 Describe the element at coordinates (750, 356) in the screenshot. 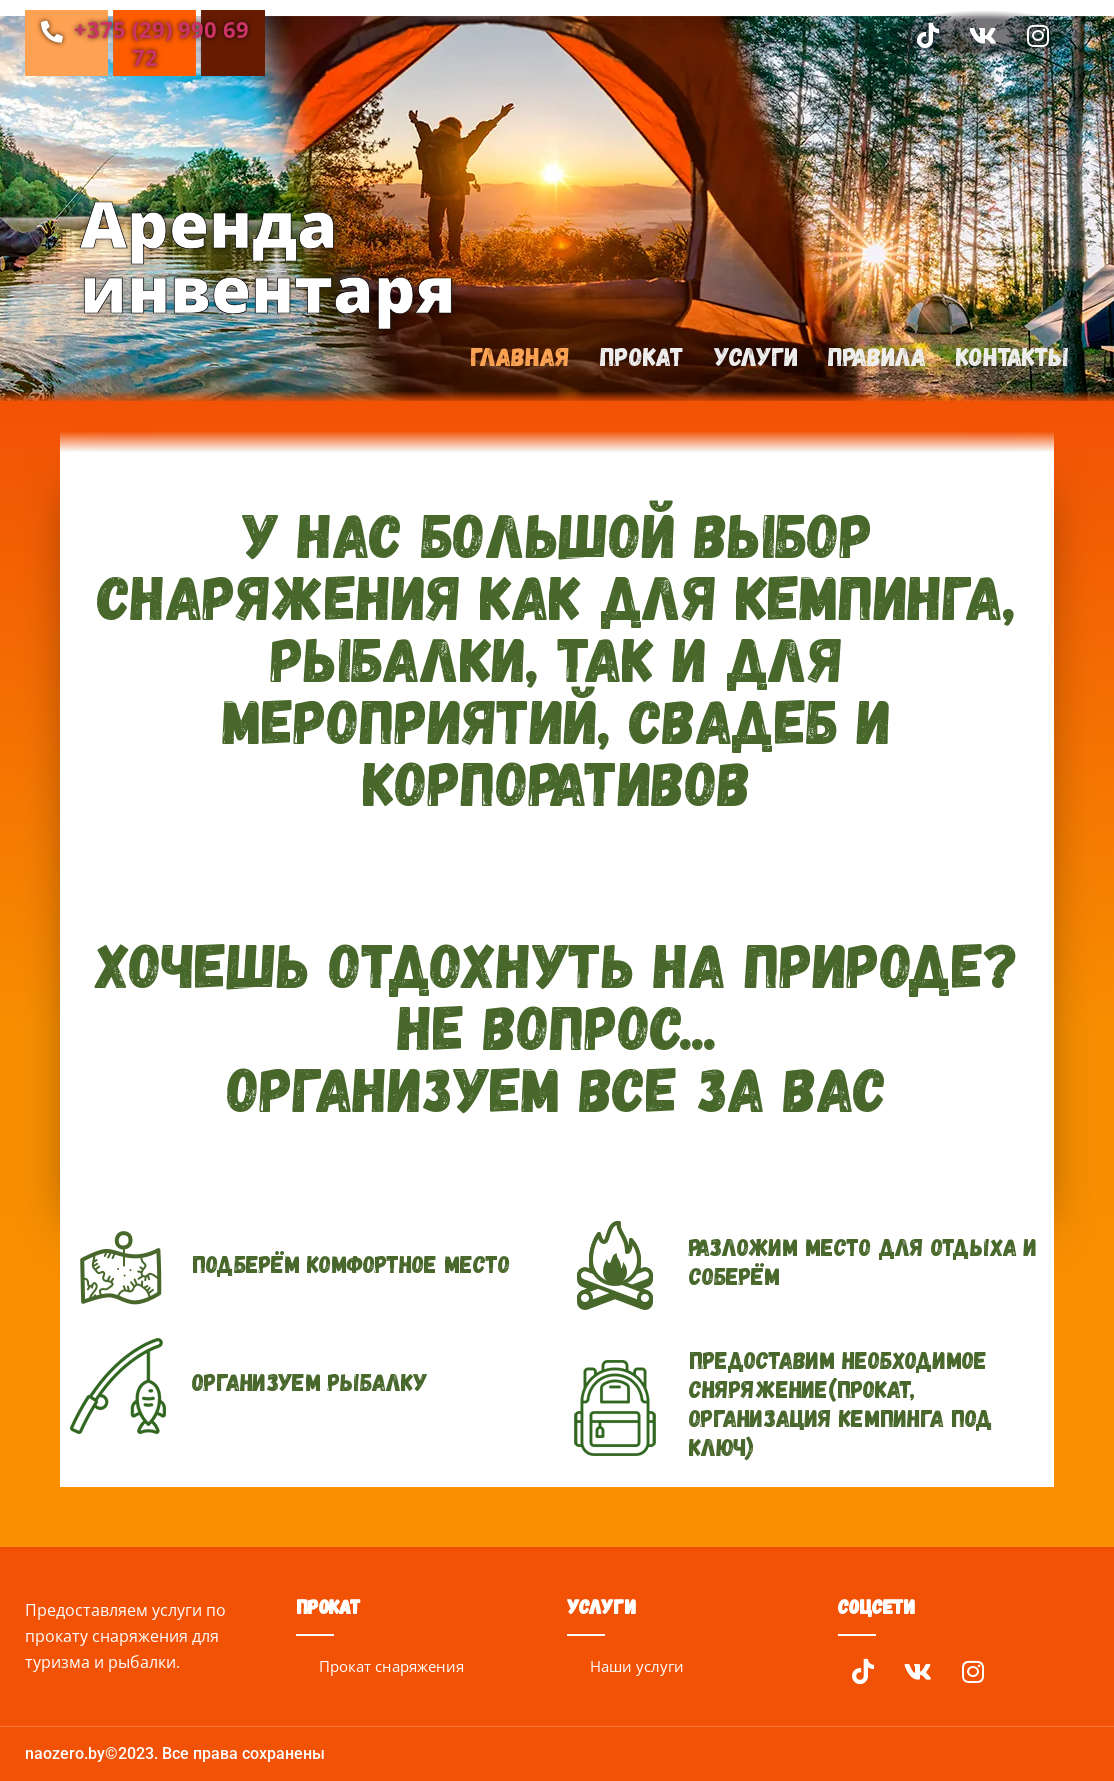

I see `Услуги` at that location.